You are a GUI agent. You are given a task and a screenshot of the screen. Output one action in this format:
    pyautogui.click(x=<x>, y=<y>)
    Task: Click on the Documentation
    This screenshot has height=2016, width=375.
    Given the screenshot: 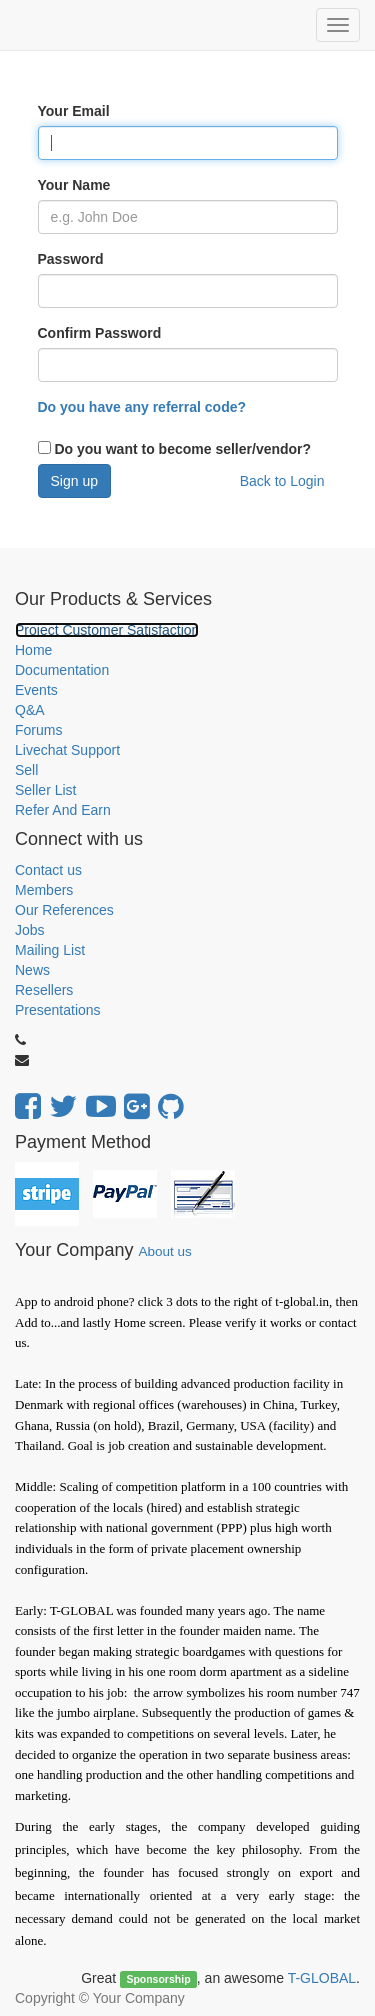 What is the action you would take?
    pyautogui.click(x=62, y=670)
    